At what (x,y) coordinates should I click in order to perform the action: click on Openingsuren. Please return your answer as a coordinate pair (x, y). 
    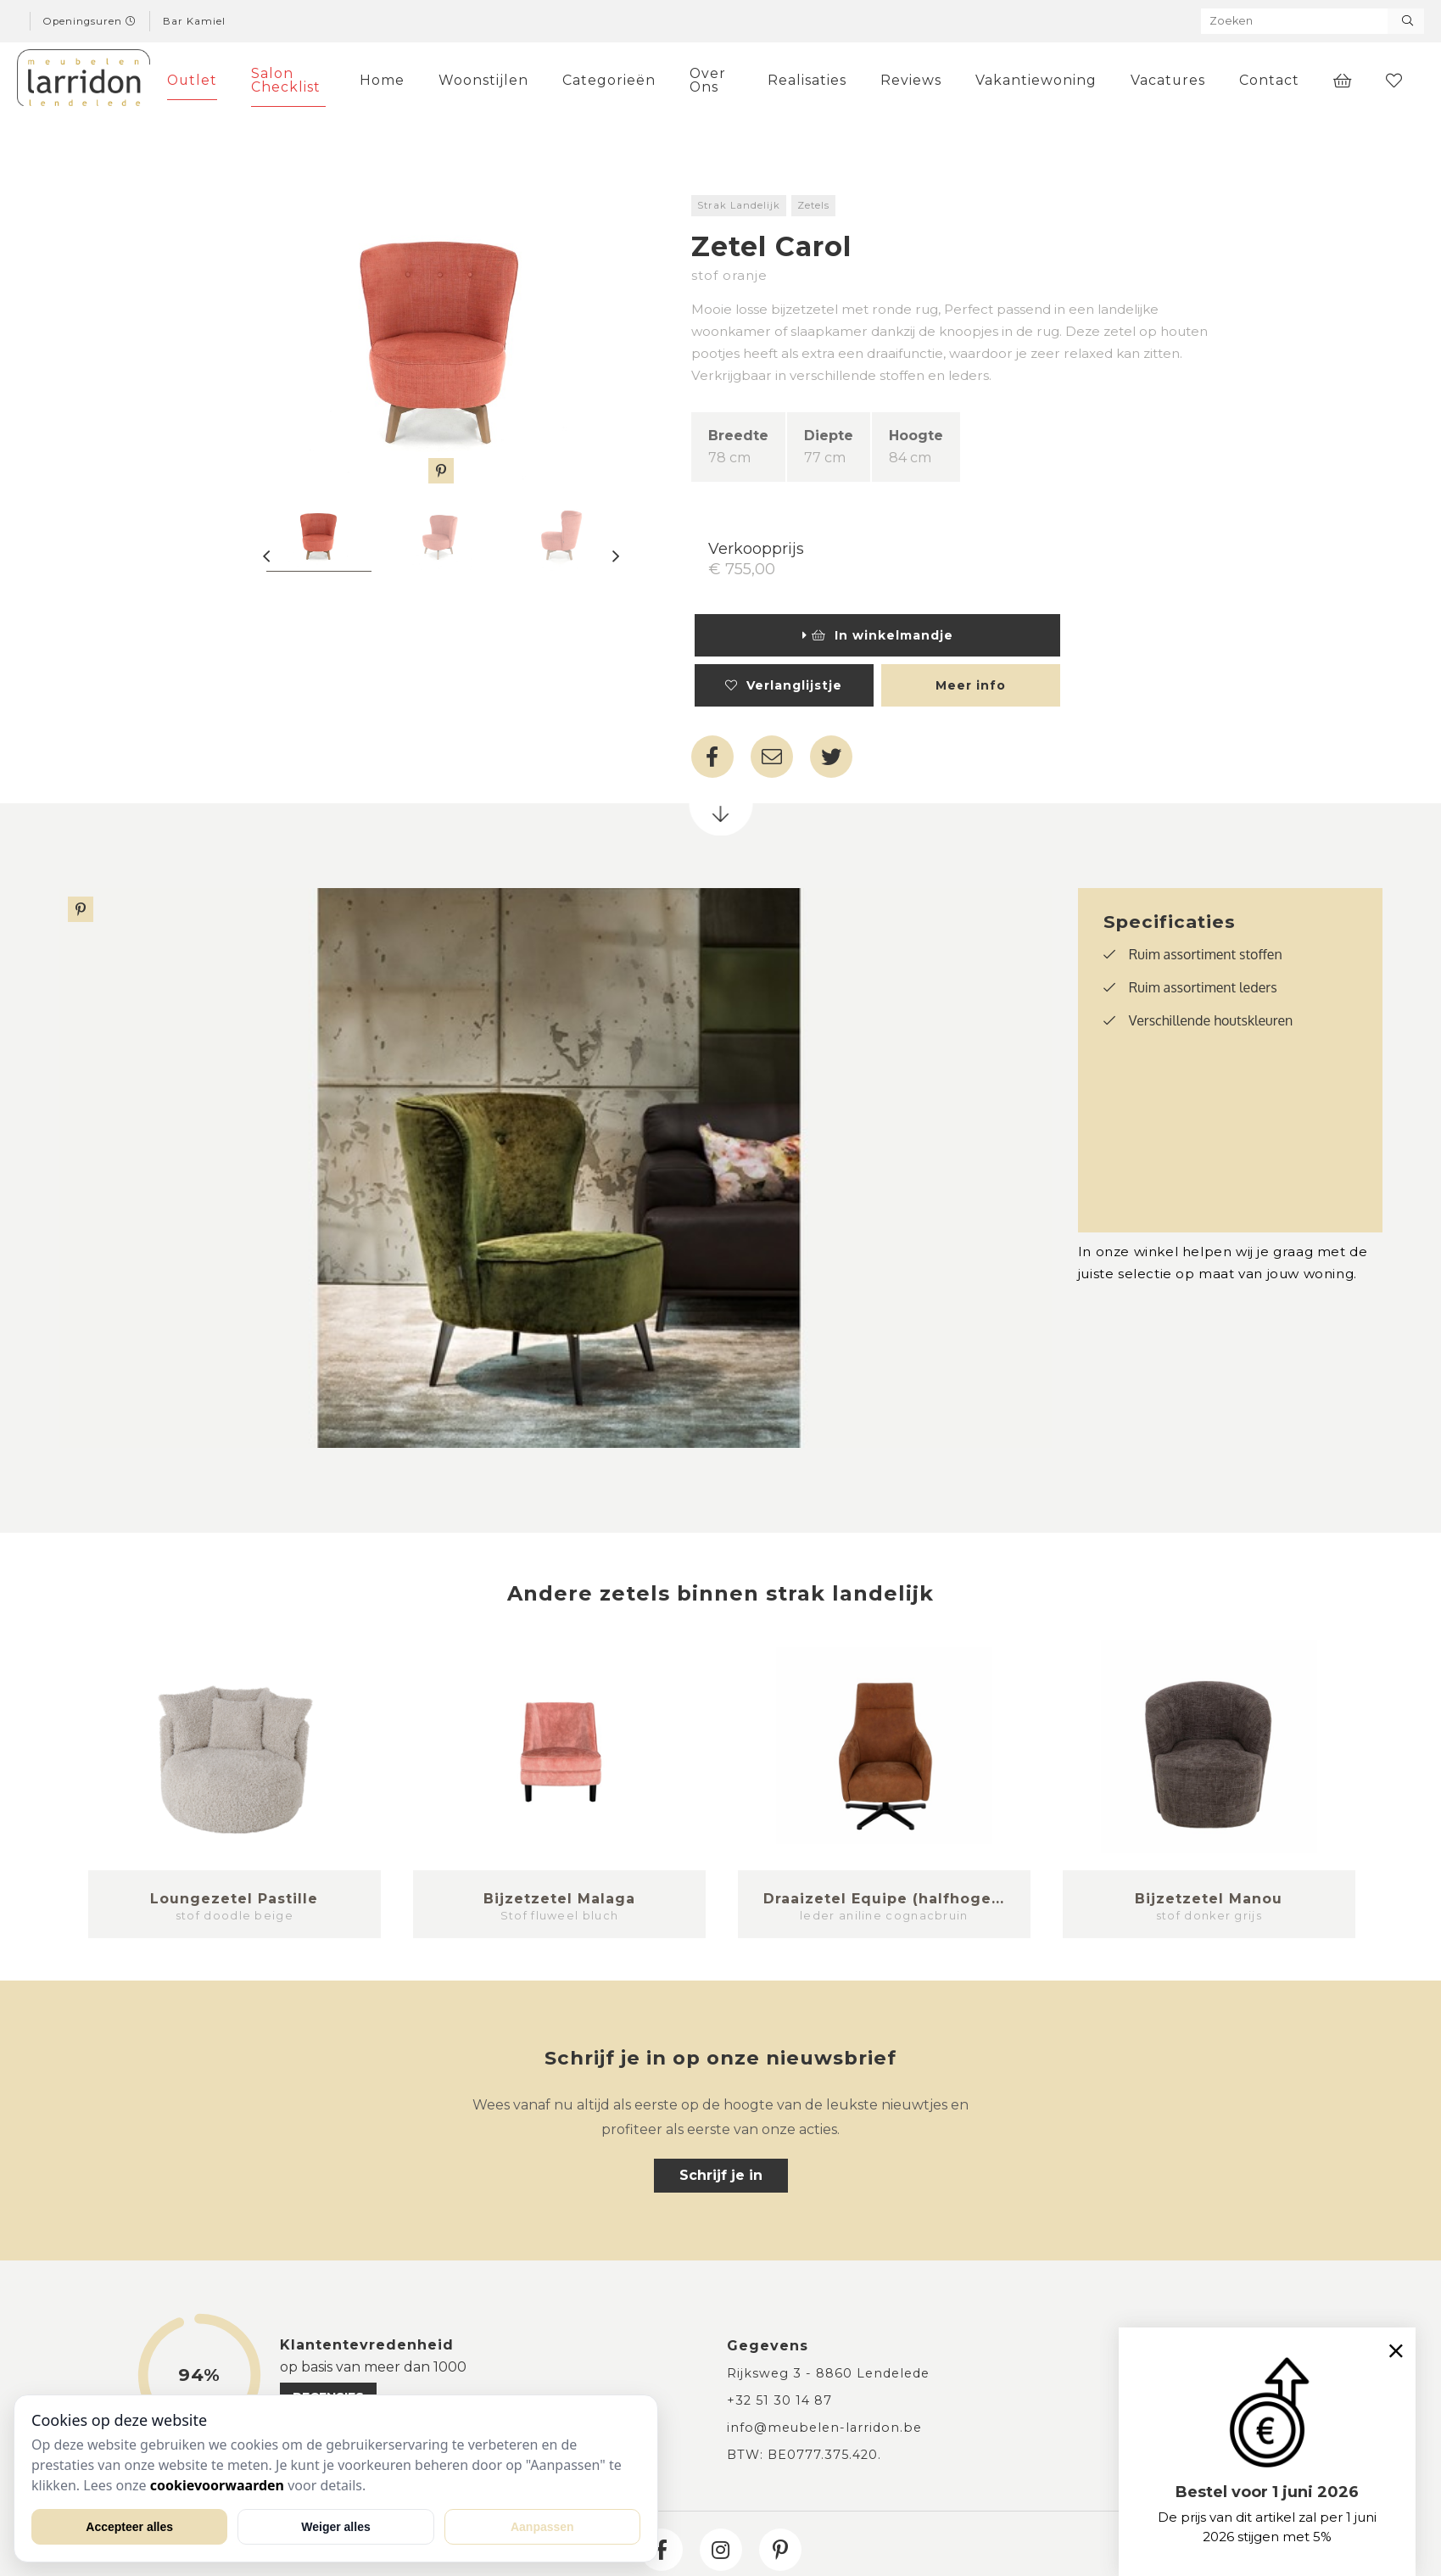
    Looking at the image, I should click on (90, 21).